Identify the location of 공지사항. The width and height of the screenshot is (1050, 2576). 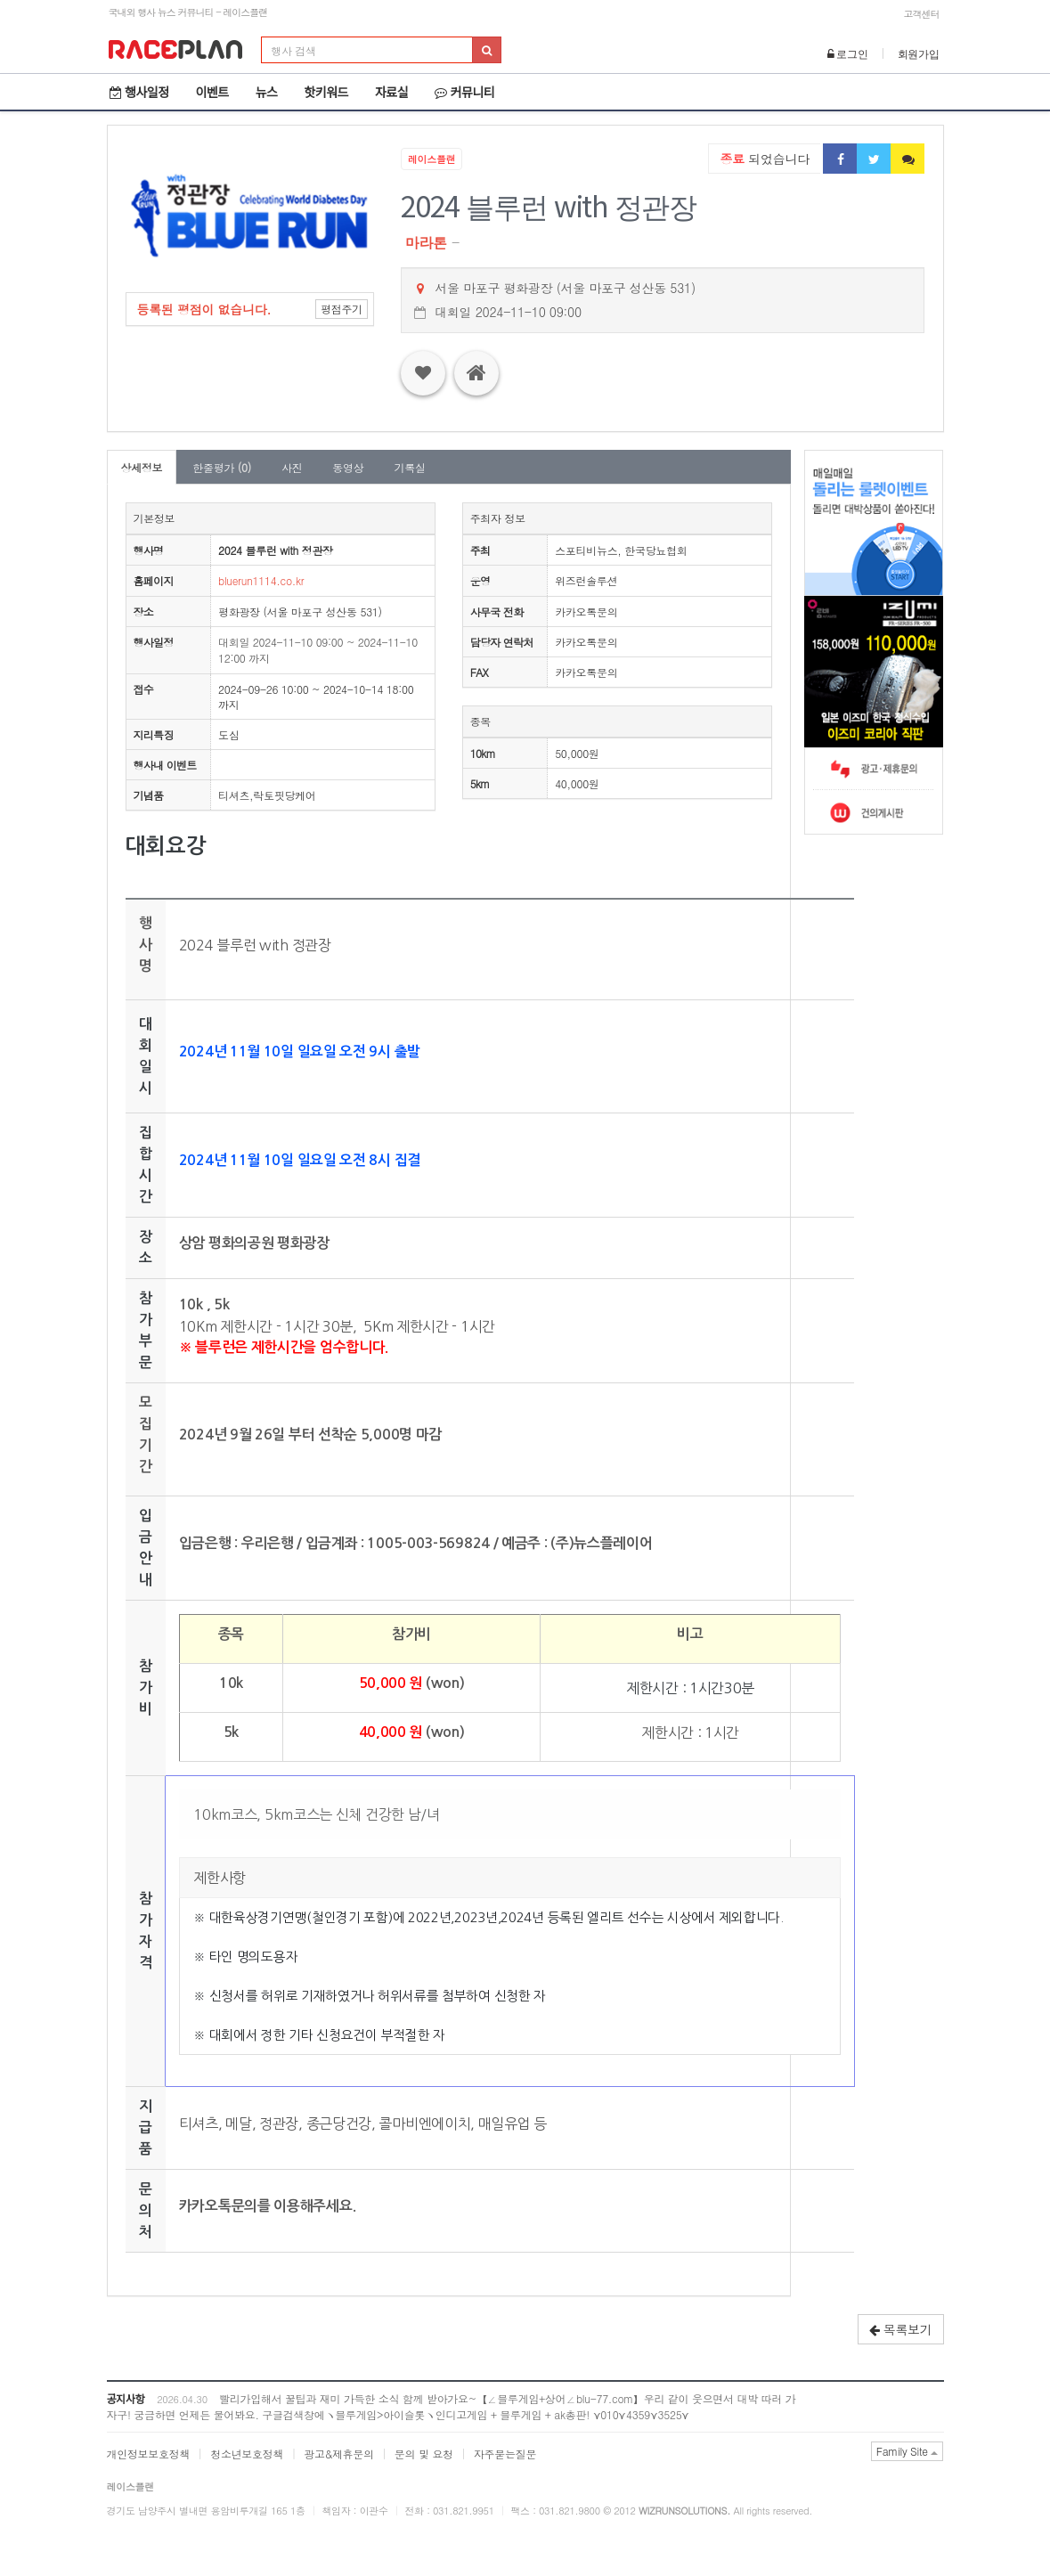
(126, 2398).